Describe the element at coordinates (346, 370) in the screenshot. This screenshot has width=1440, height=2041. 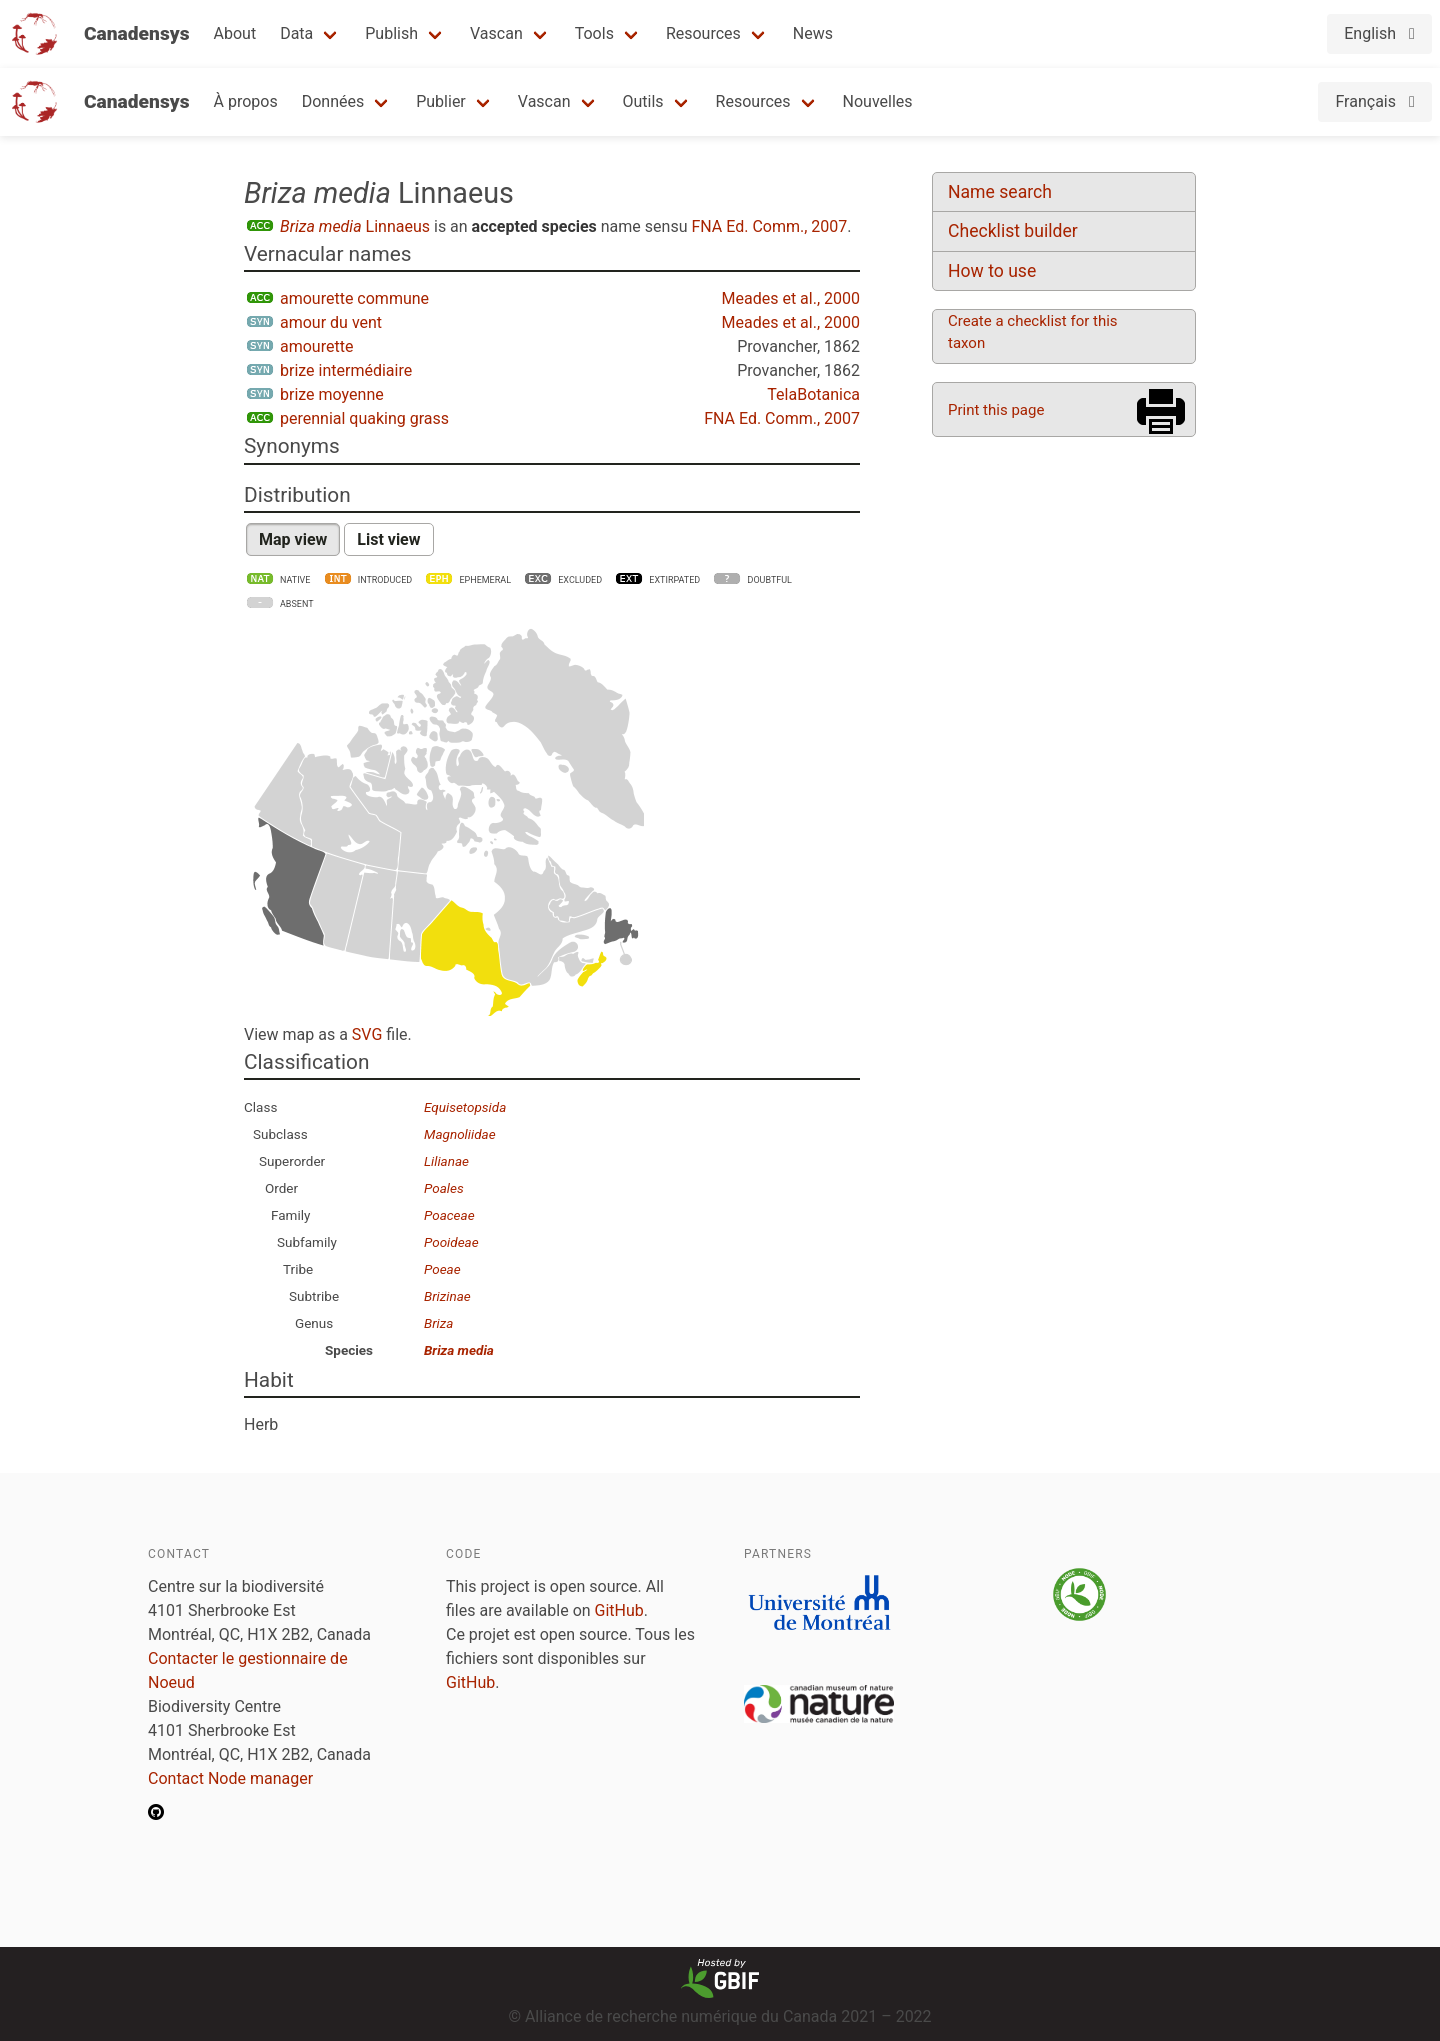
I see `brize intermédiaire` at that location.